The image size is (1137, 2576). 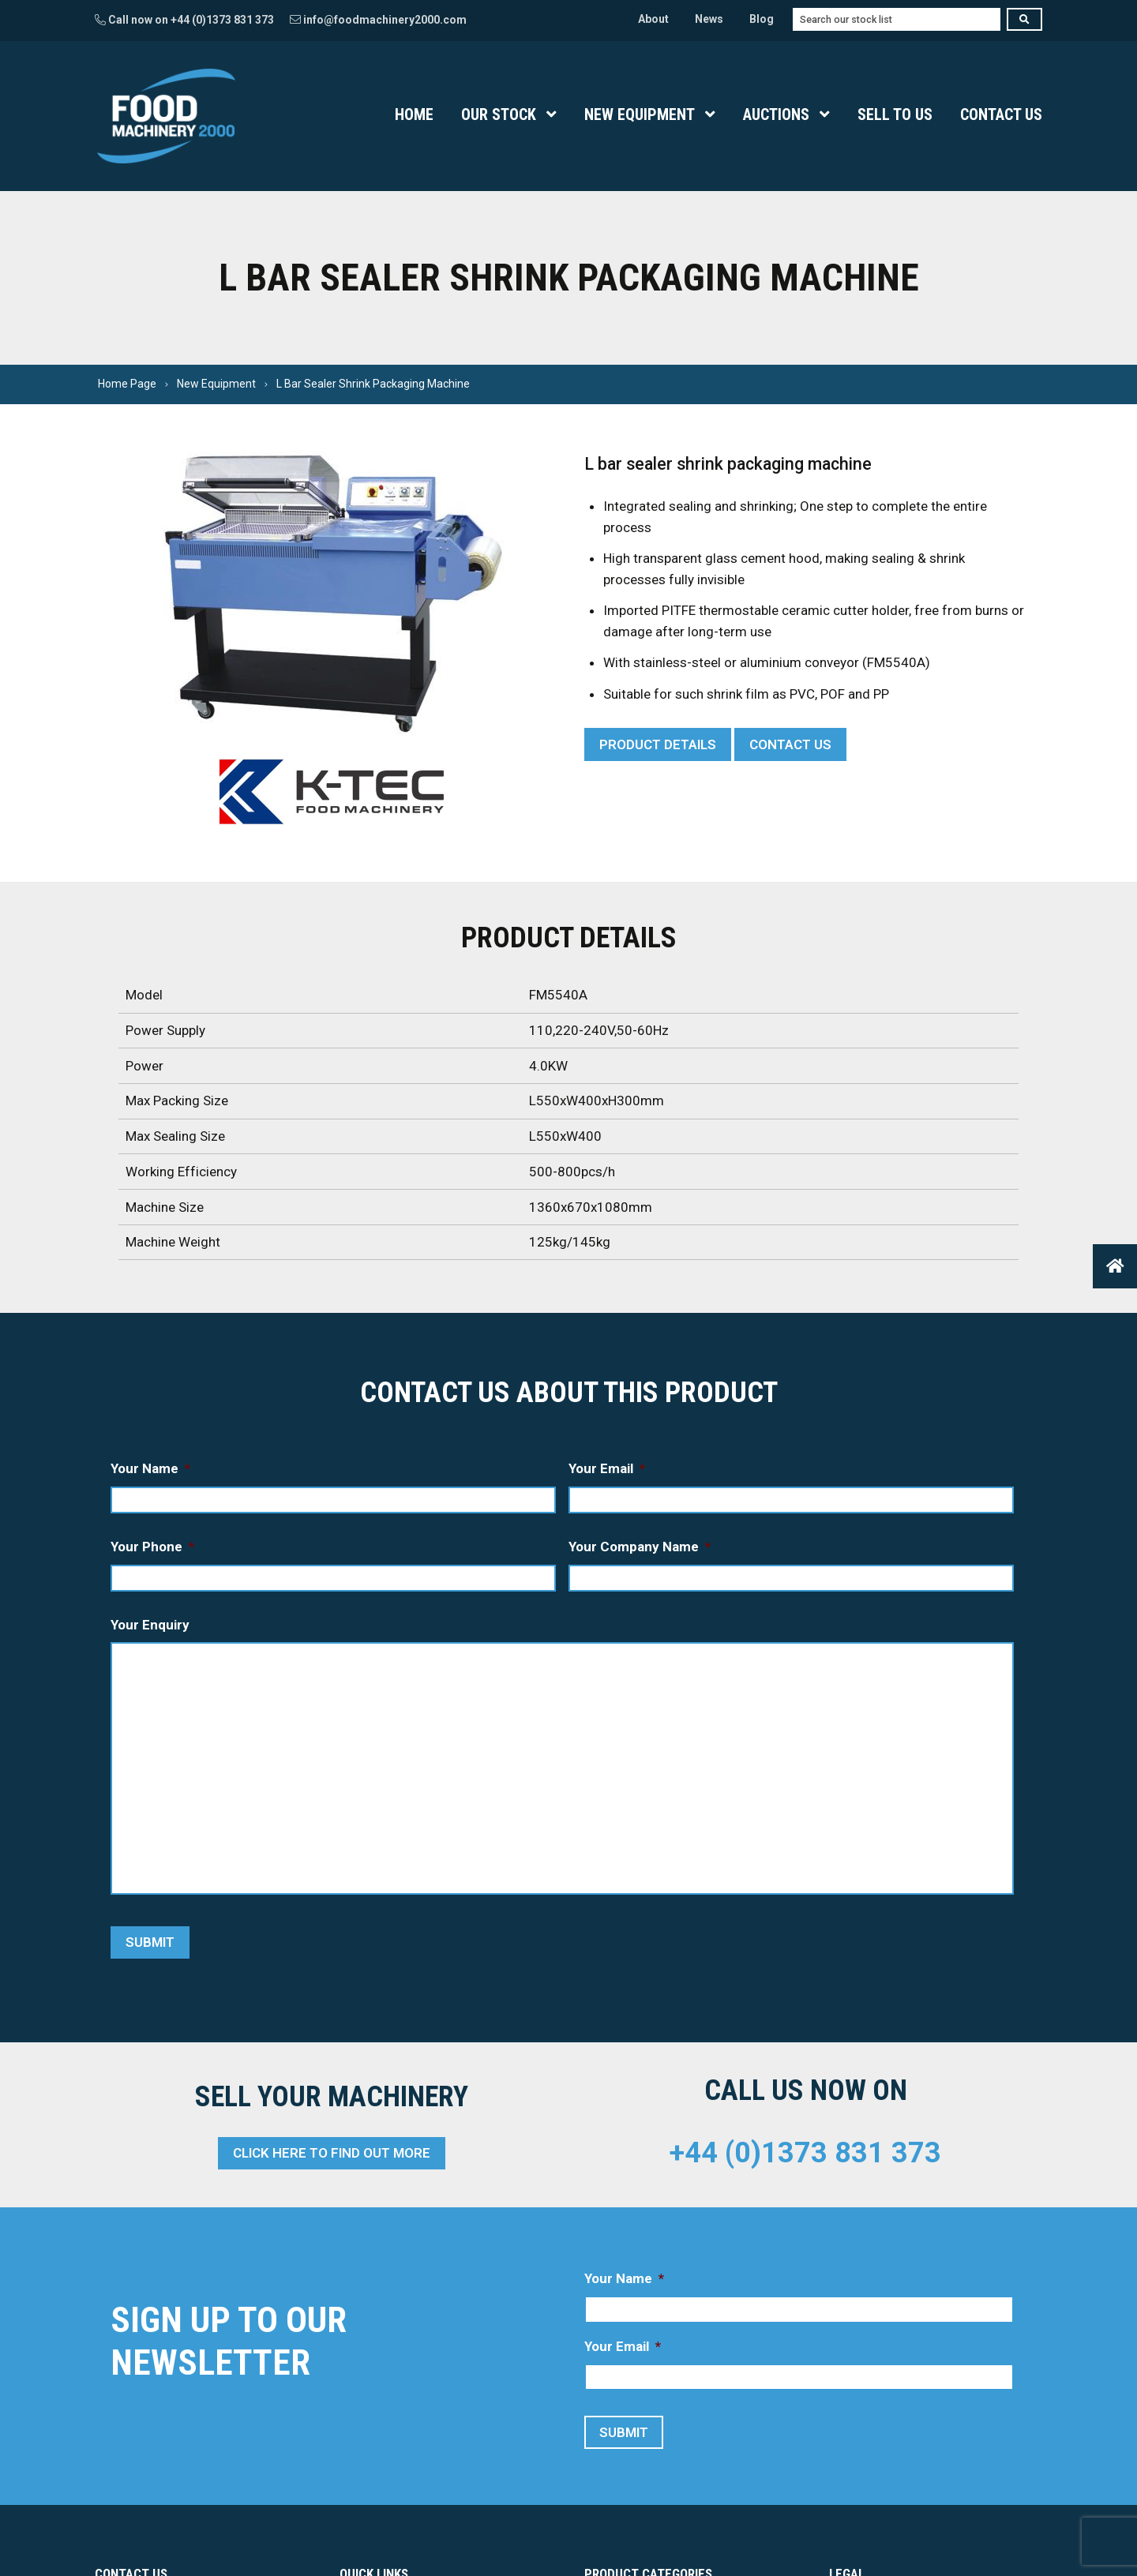 I want to click on News, so click(x=709, y=19).